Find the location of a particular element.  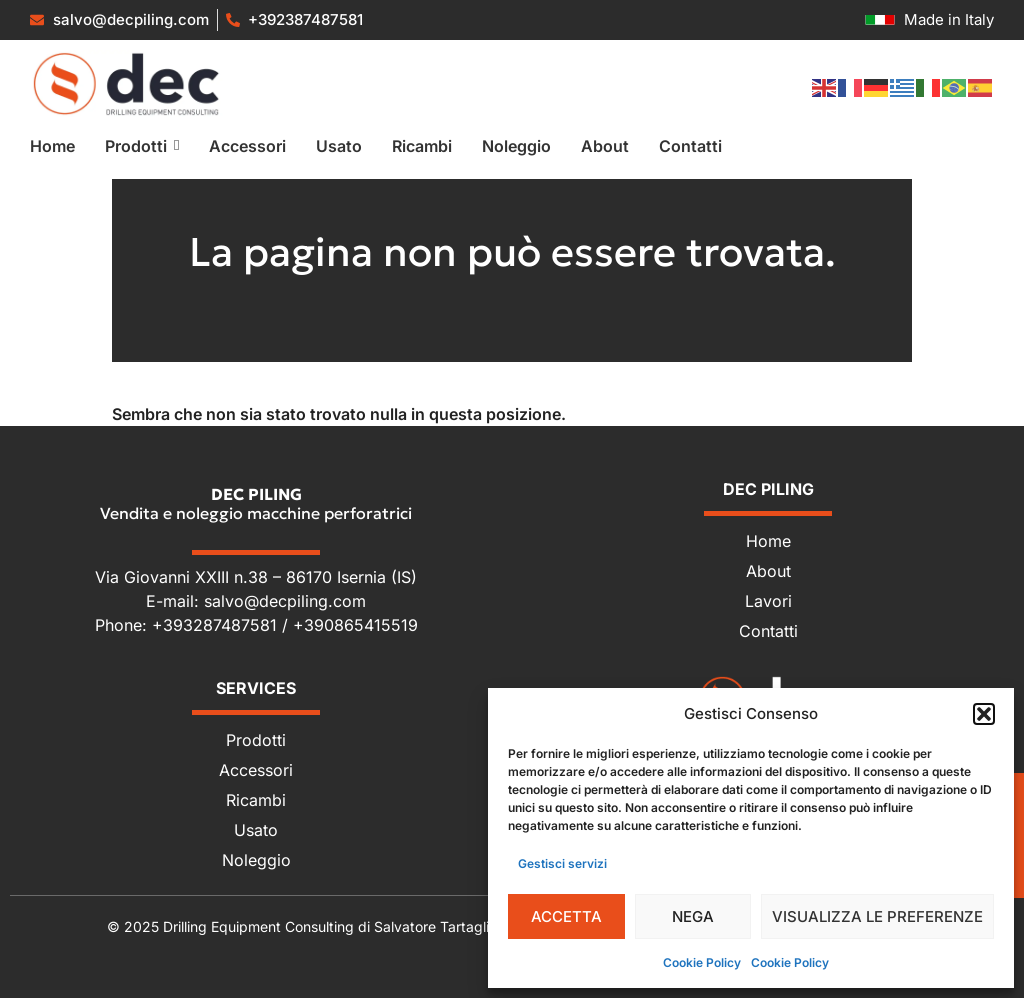

Contatti is located at coordinates (768, 631).